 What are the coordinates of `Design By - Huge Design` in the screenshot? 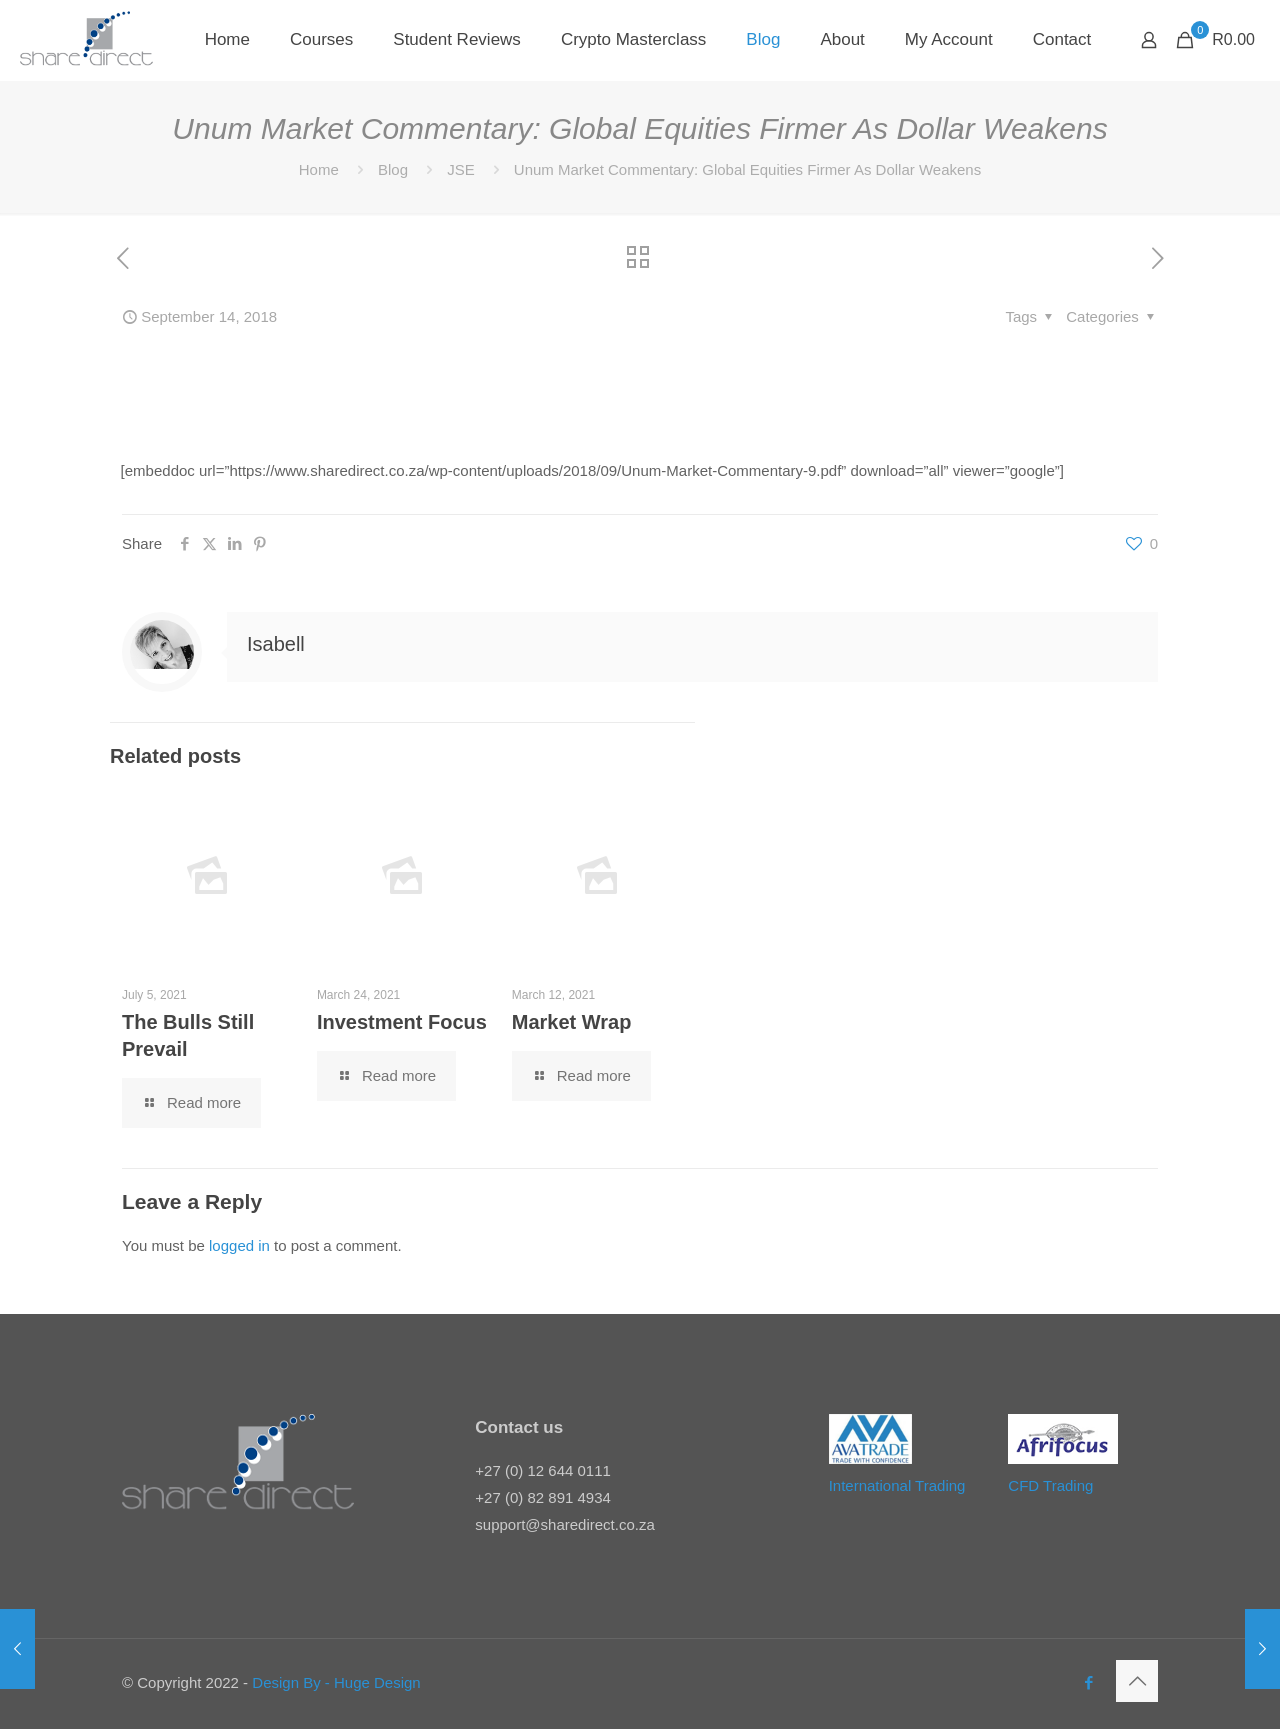 It's located at (336, 1682).